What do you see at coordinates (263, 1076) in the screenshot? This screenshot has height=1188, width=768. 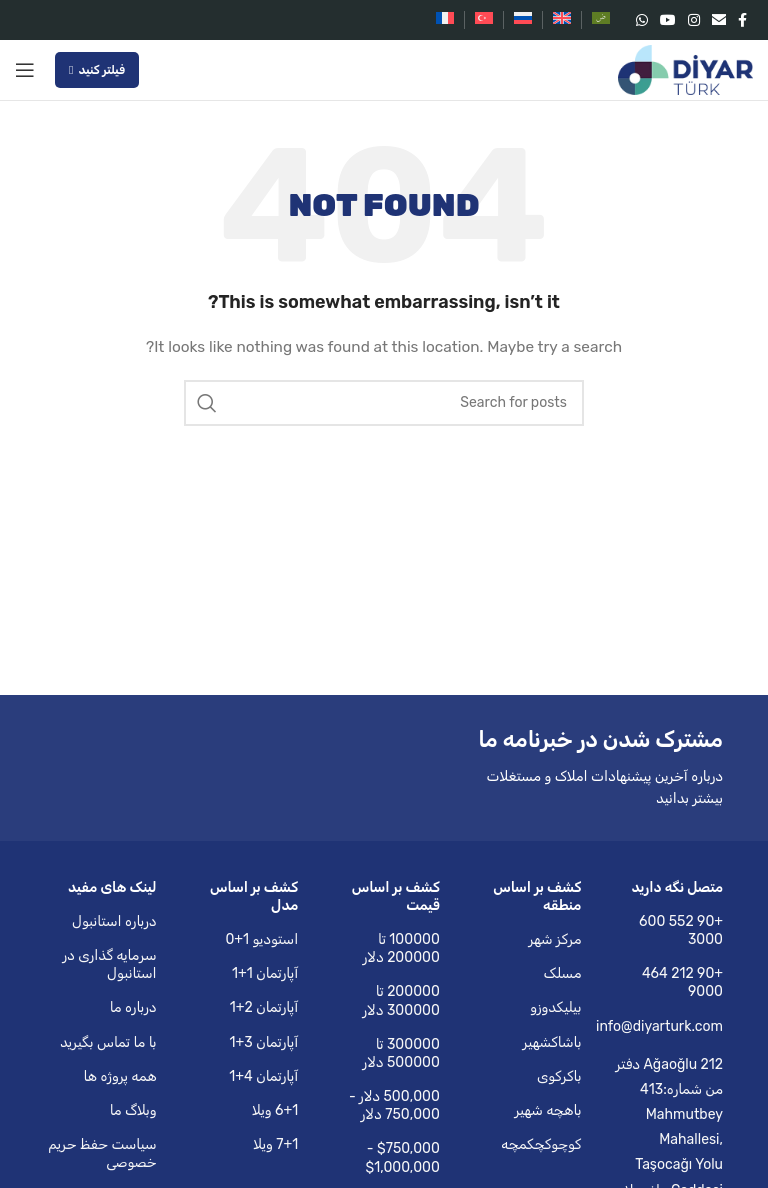 I see `آپارتمان 4+1` at bounding box center [263, 1076].